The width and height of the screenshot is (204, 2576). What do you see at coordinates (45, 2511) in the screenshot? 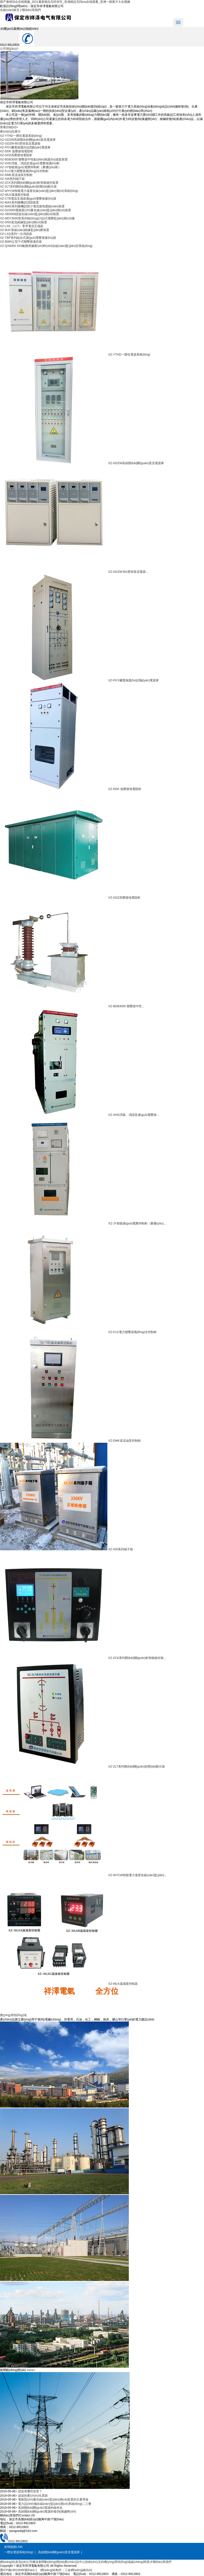
I see `> 高頻開(kāi)關(guān)電源的發(fā)展趨勢(shì)` at bounding box center [45, 2511].